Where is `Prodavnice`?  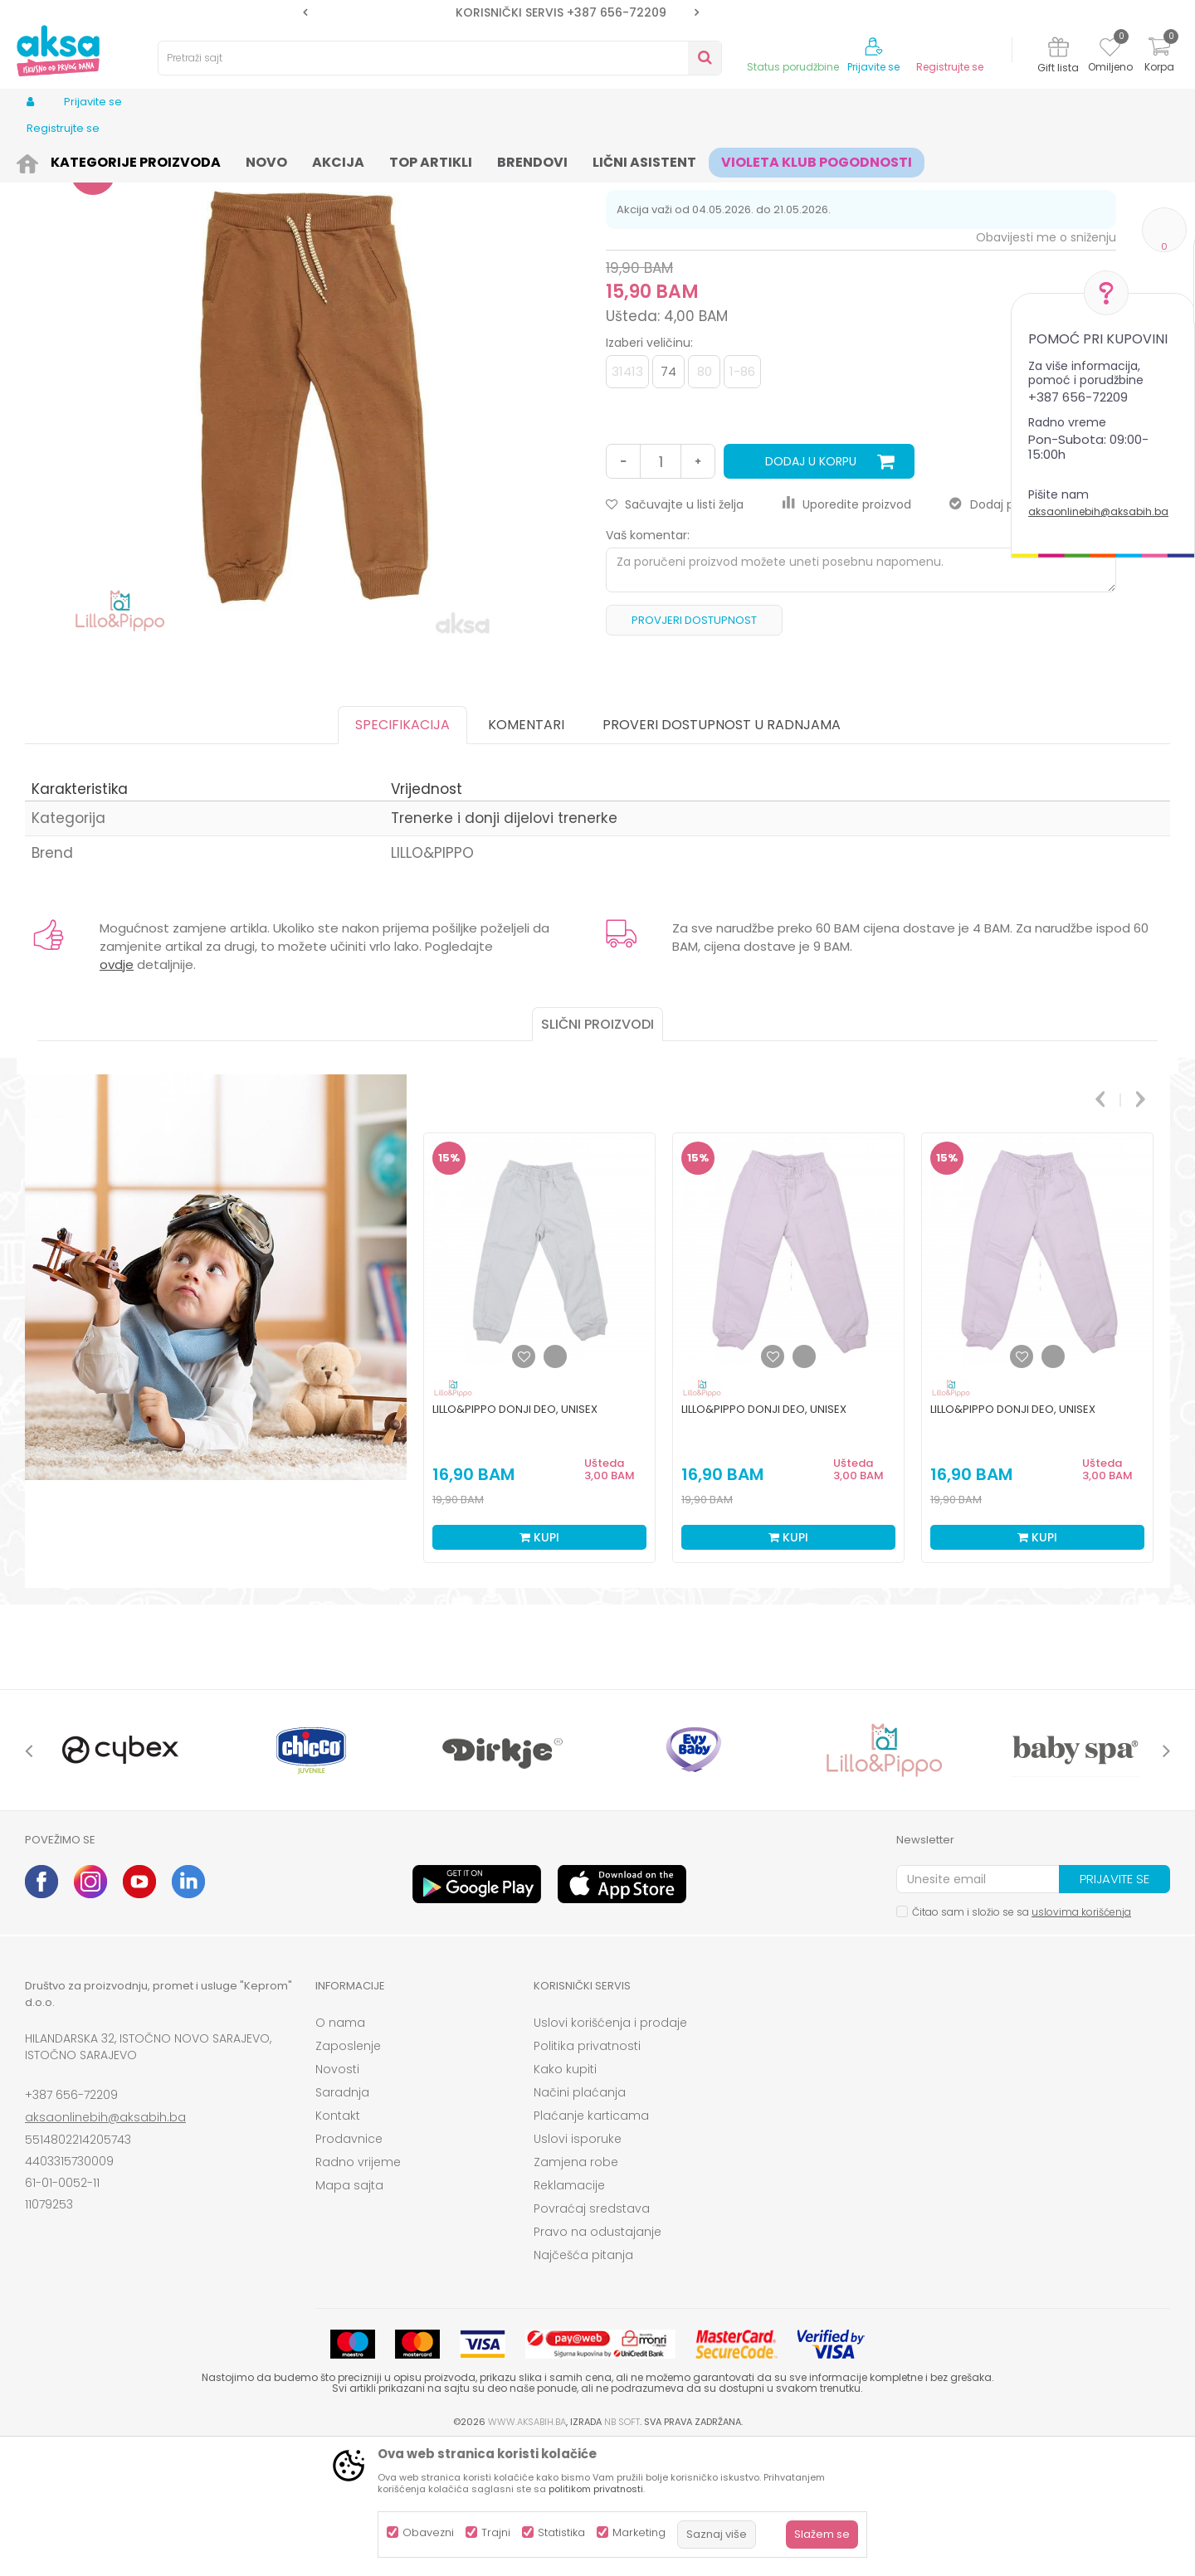 Prodavnice is located at coordinates (349, 2267).